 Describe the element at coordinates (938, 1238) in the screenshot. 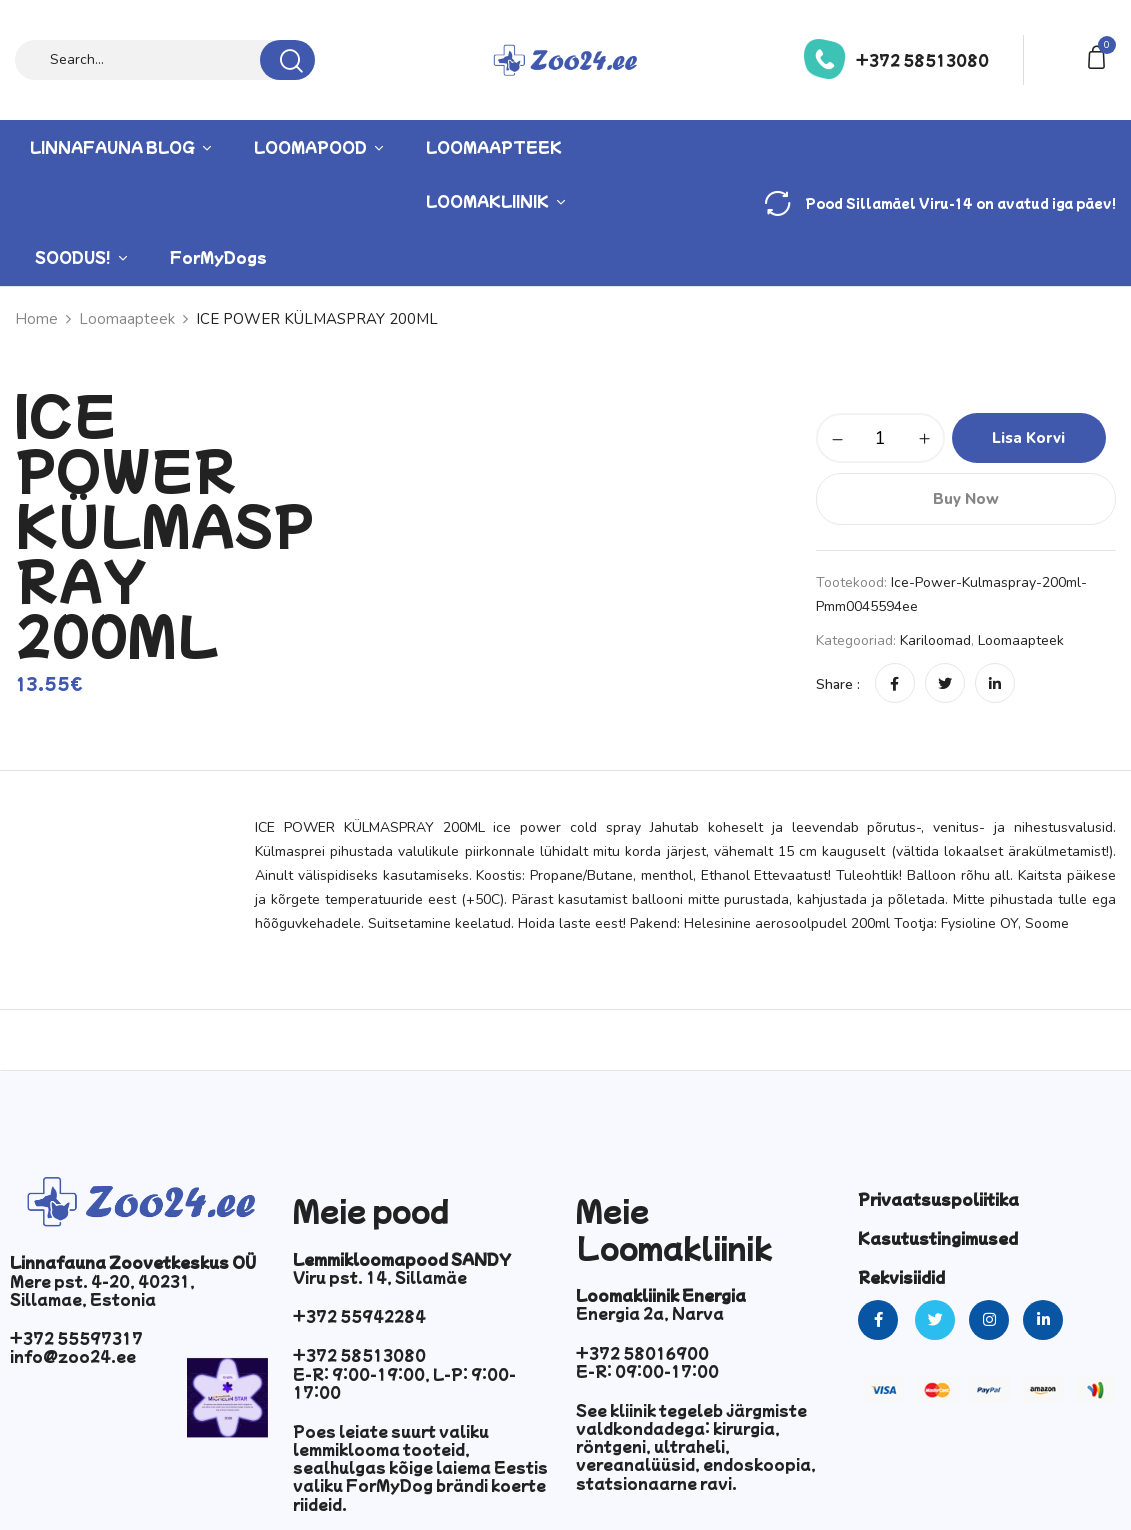

I see `Kasutustingimused` at that location.